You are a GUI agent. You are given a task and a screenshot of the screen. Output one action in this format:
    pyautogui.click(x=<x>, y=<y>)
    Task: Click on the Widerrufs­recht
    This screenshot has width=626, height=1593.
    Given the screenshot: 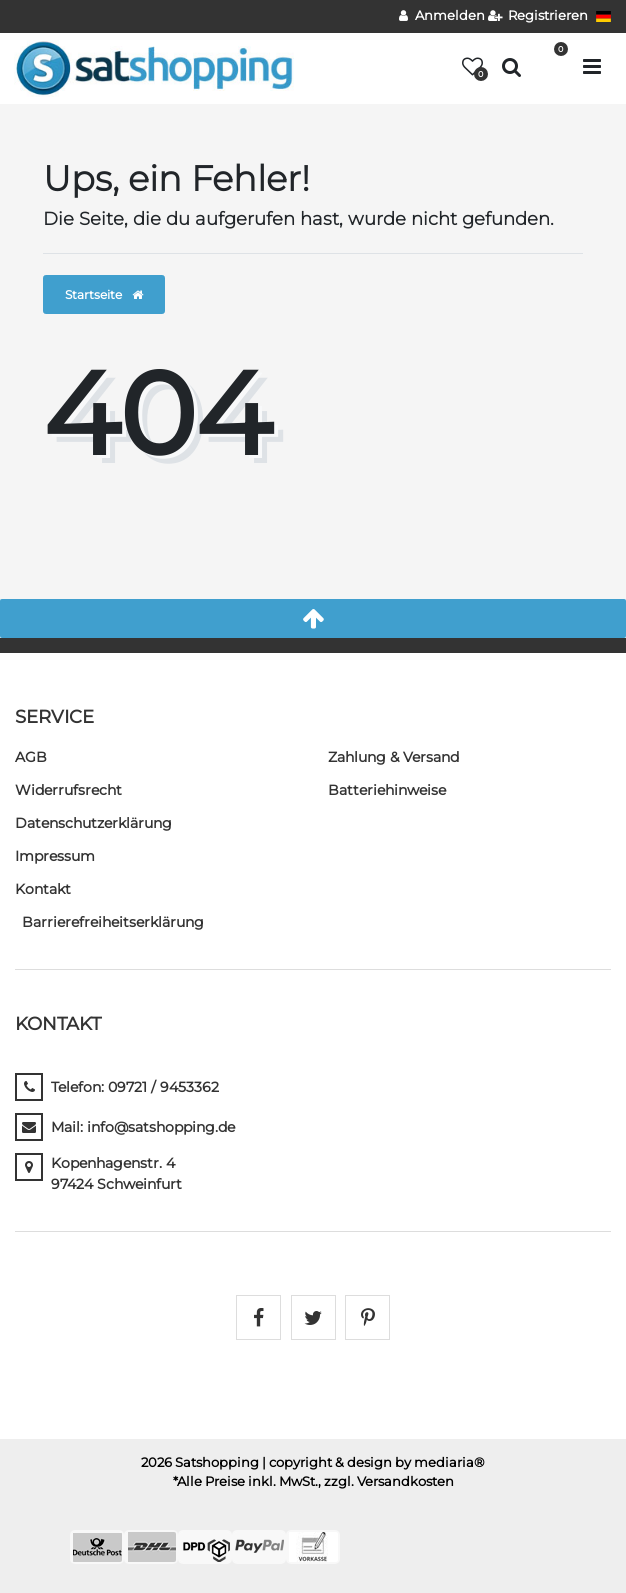 What is the action you would take?
    pyautogui.click(x=68, y=790)
    